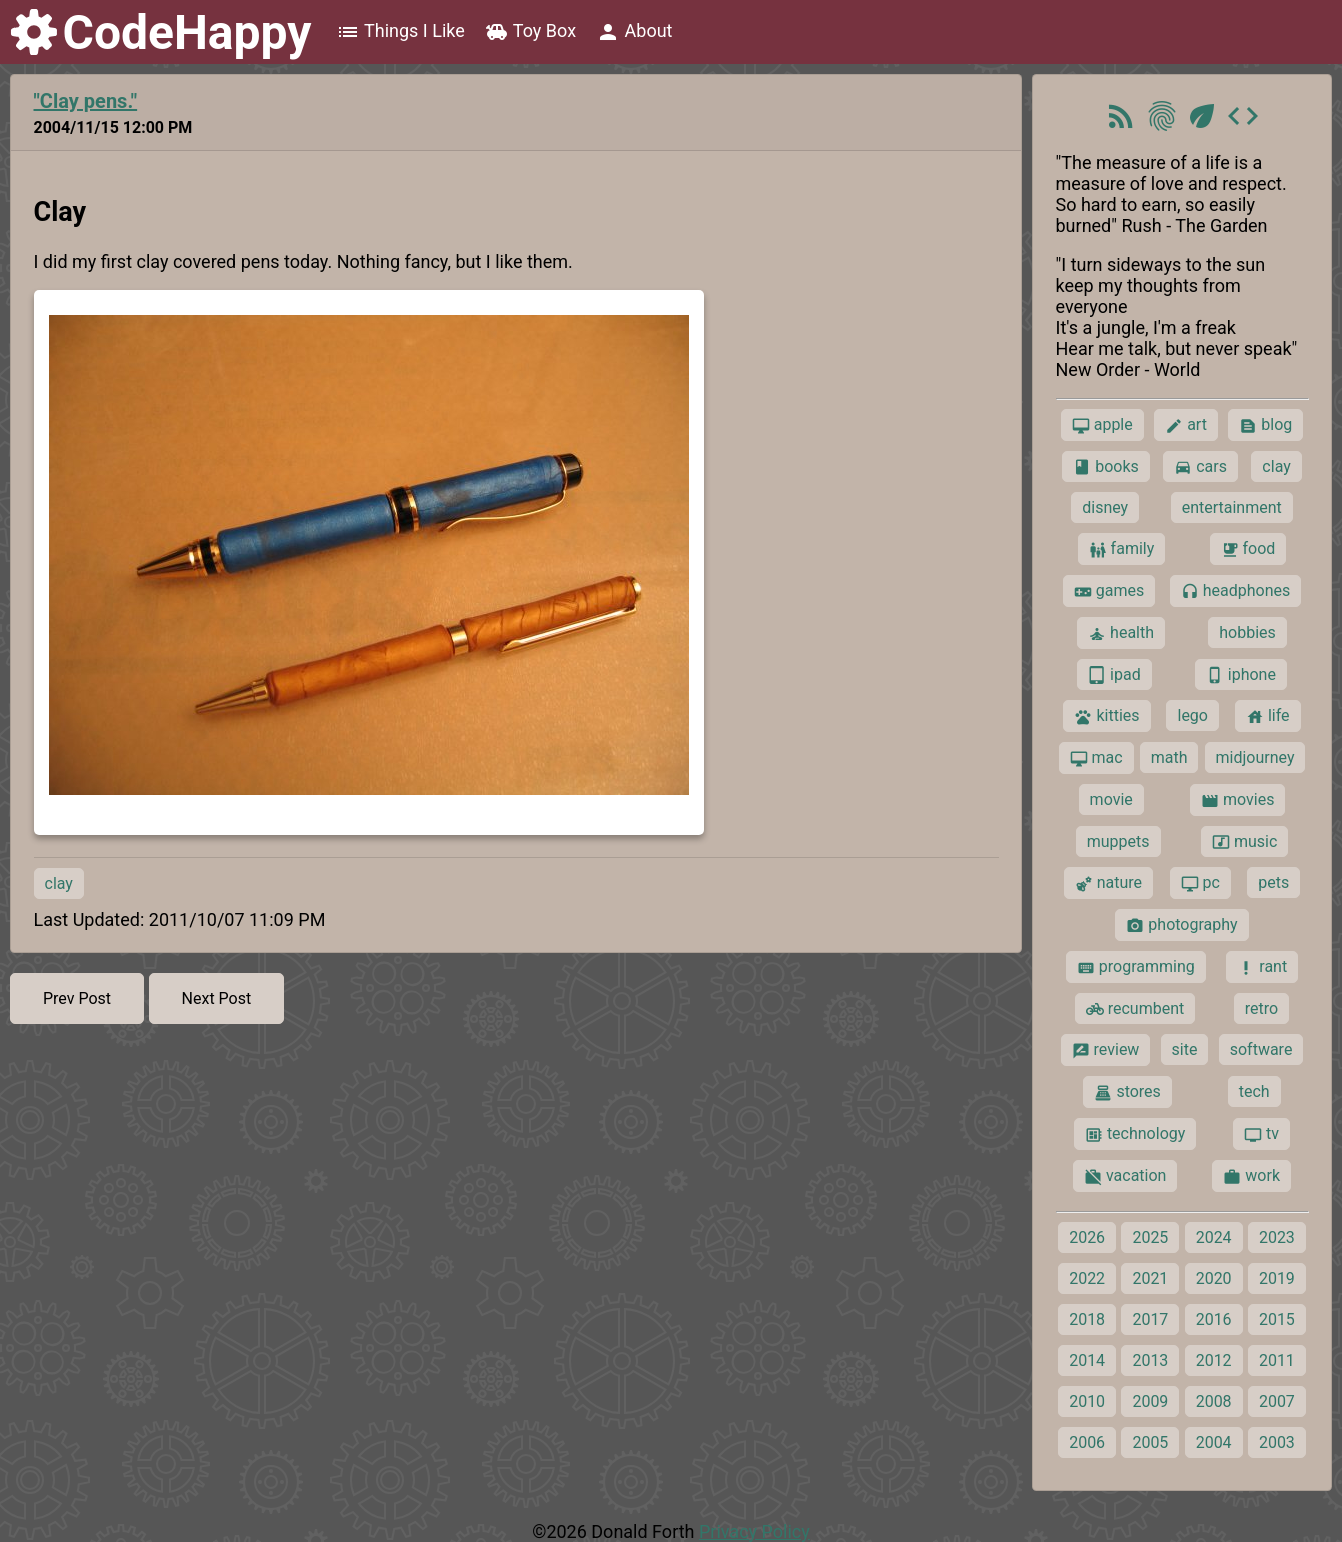 The height and width of the screenshot is (1542, 1342). What do you see at coordinates (1087, 1319) in the screenshot?
I see `2018` at bounding box center [1087, 1319].